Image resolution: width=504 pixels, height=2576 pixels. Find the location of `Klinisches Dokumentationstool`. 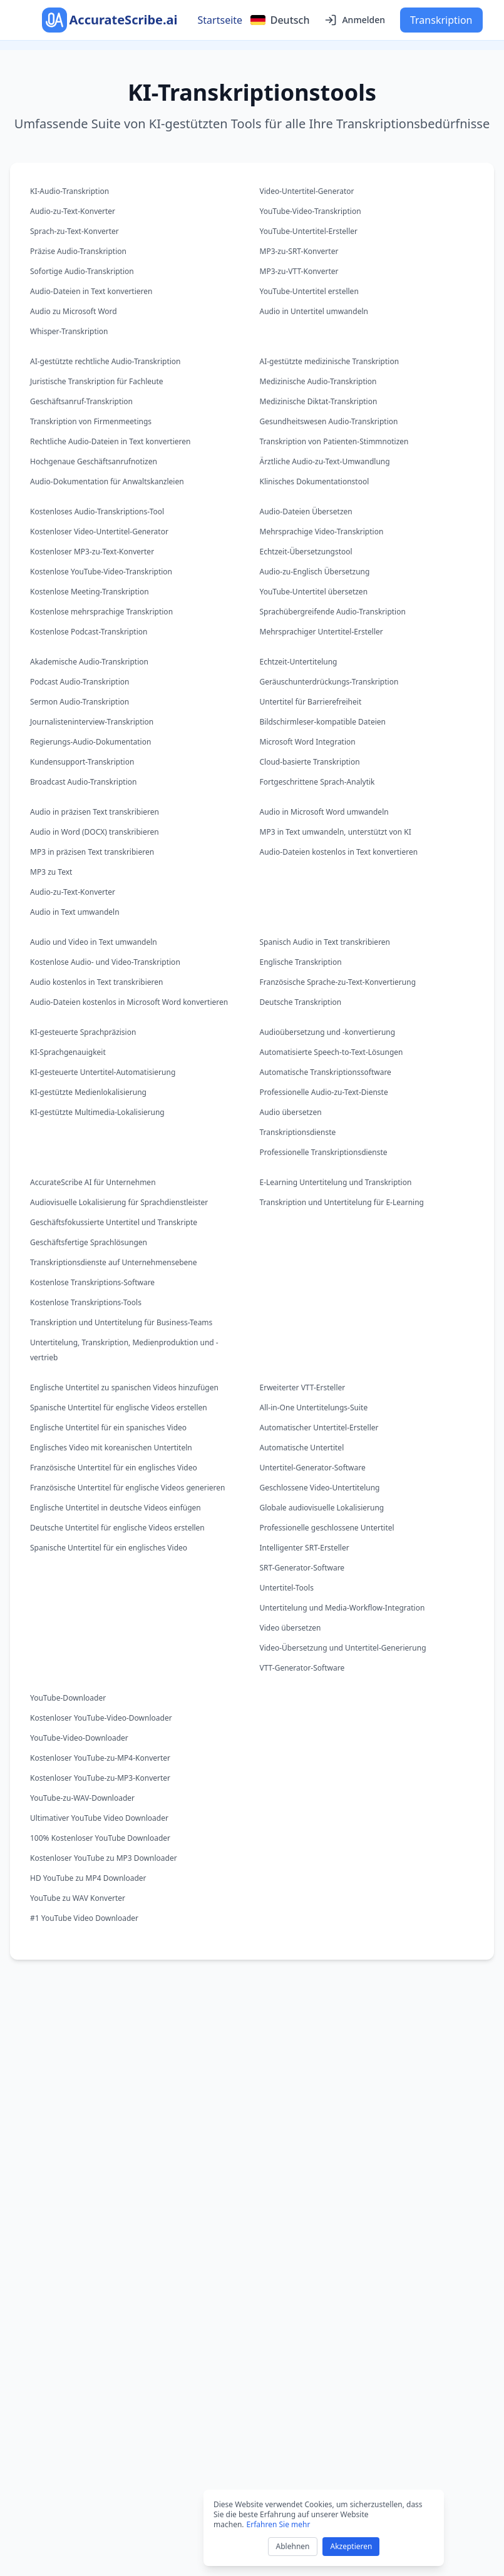

Klinisches Dokumentationstool is located at coordinates (314, 481).